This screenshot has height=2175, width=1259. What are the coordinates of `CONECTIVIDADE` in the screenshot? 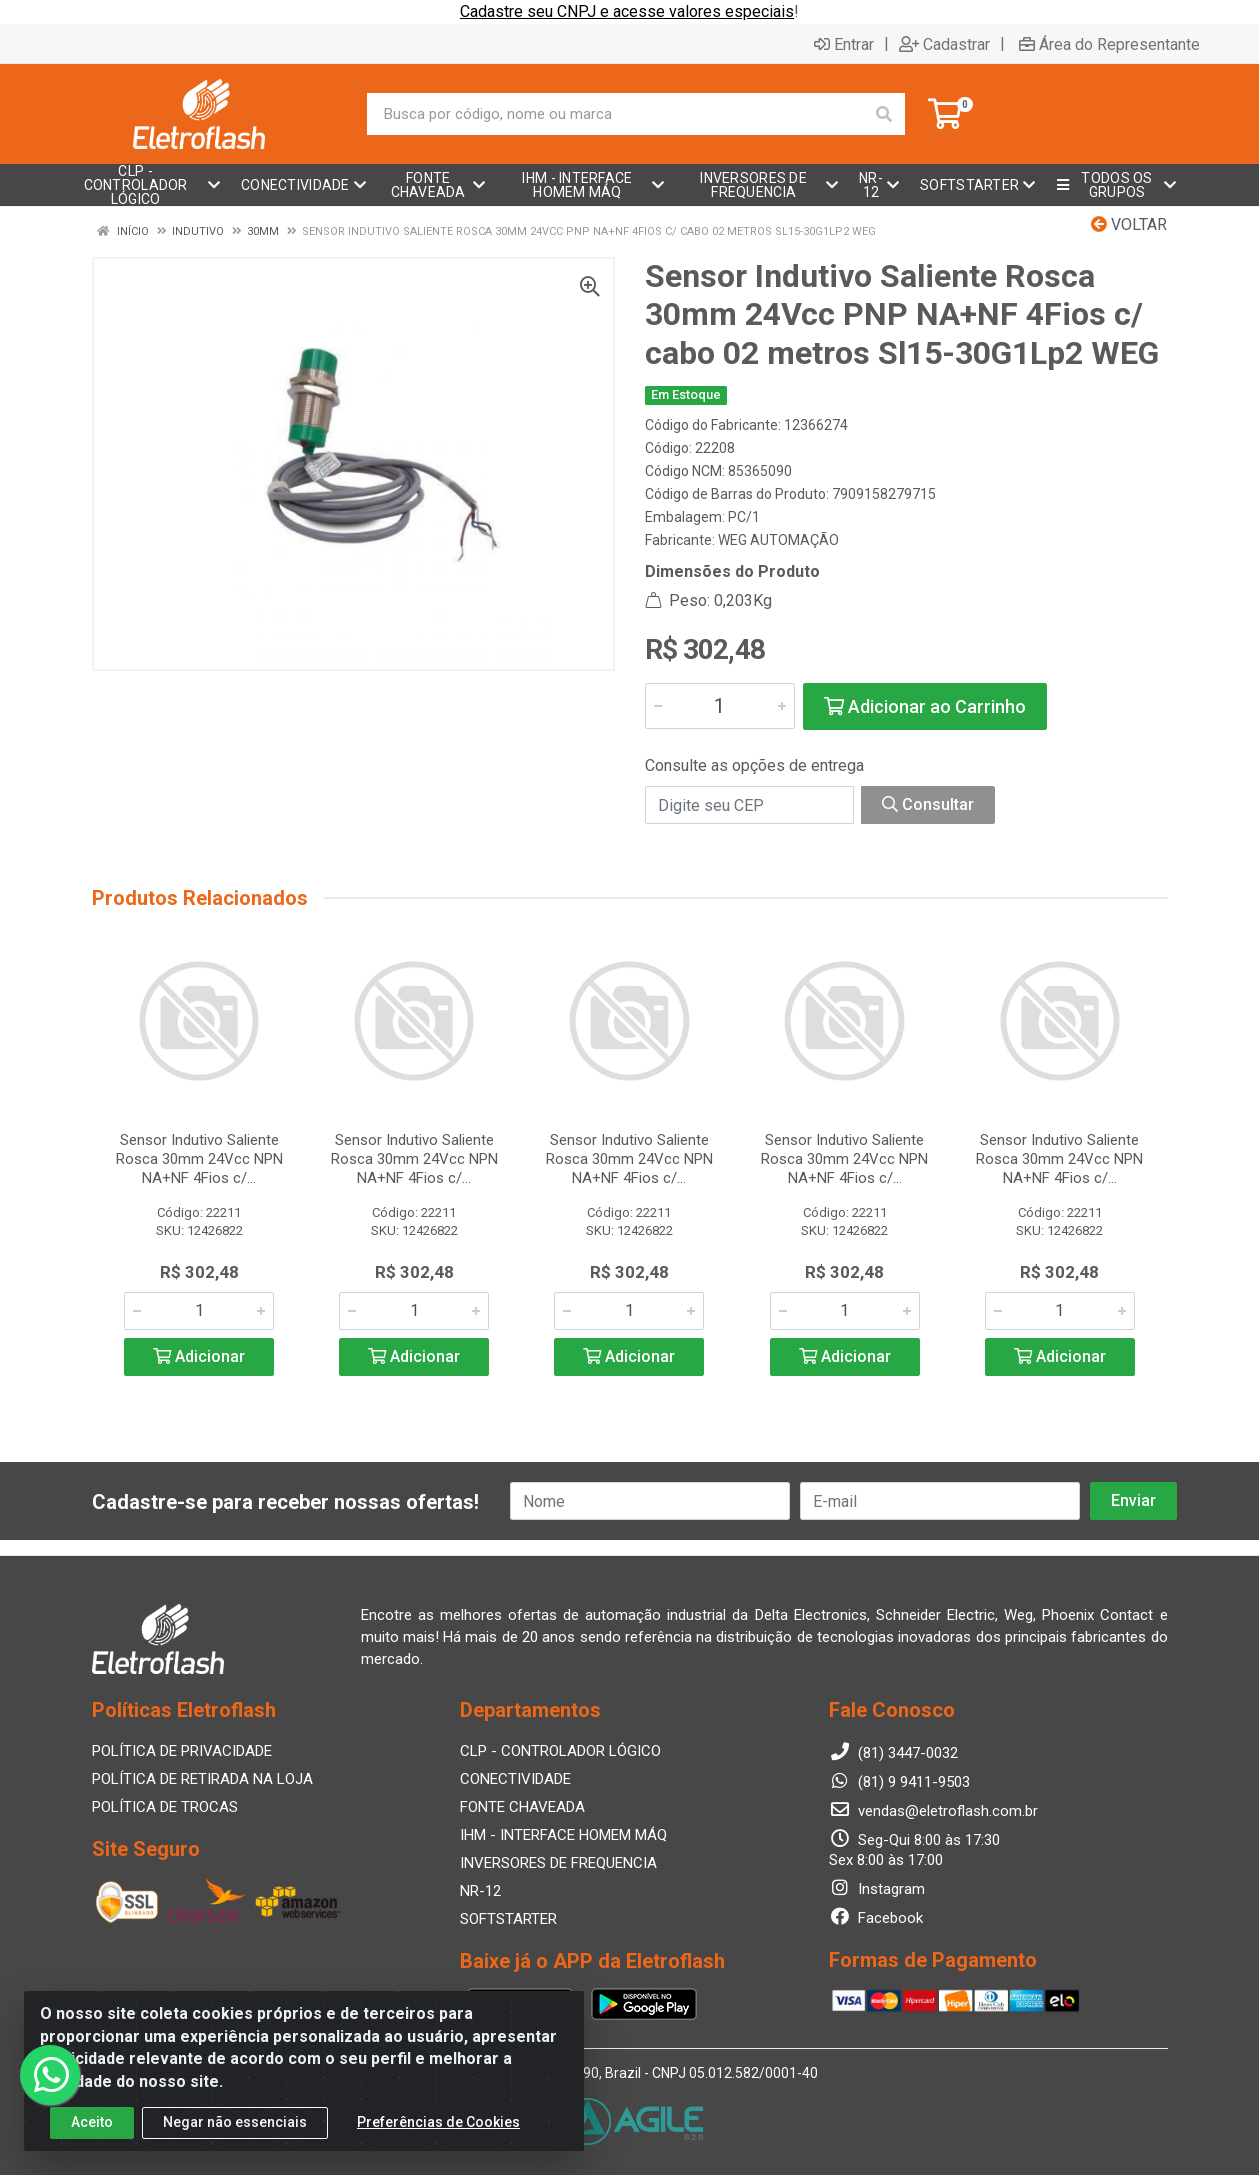 It's located at (515, 1779).